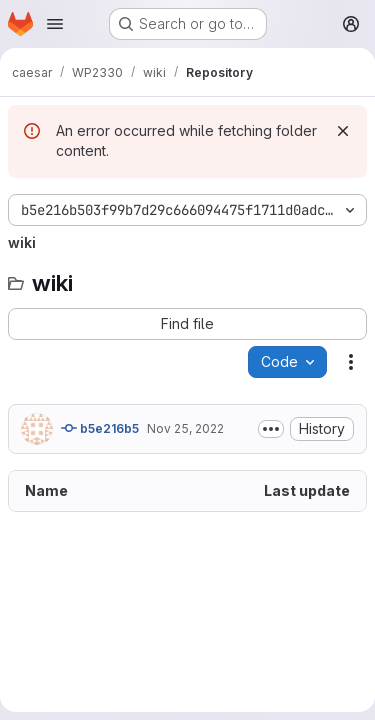 The width and height of the screenshot is (375, 720). I want to click on [Dismiss], so click(343, 131).